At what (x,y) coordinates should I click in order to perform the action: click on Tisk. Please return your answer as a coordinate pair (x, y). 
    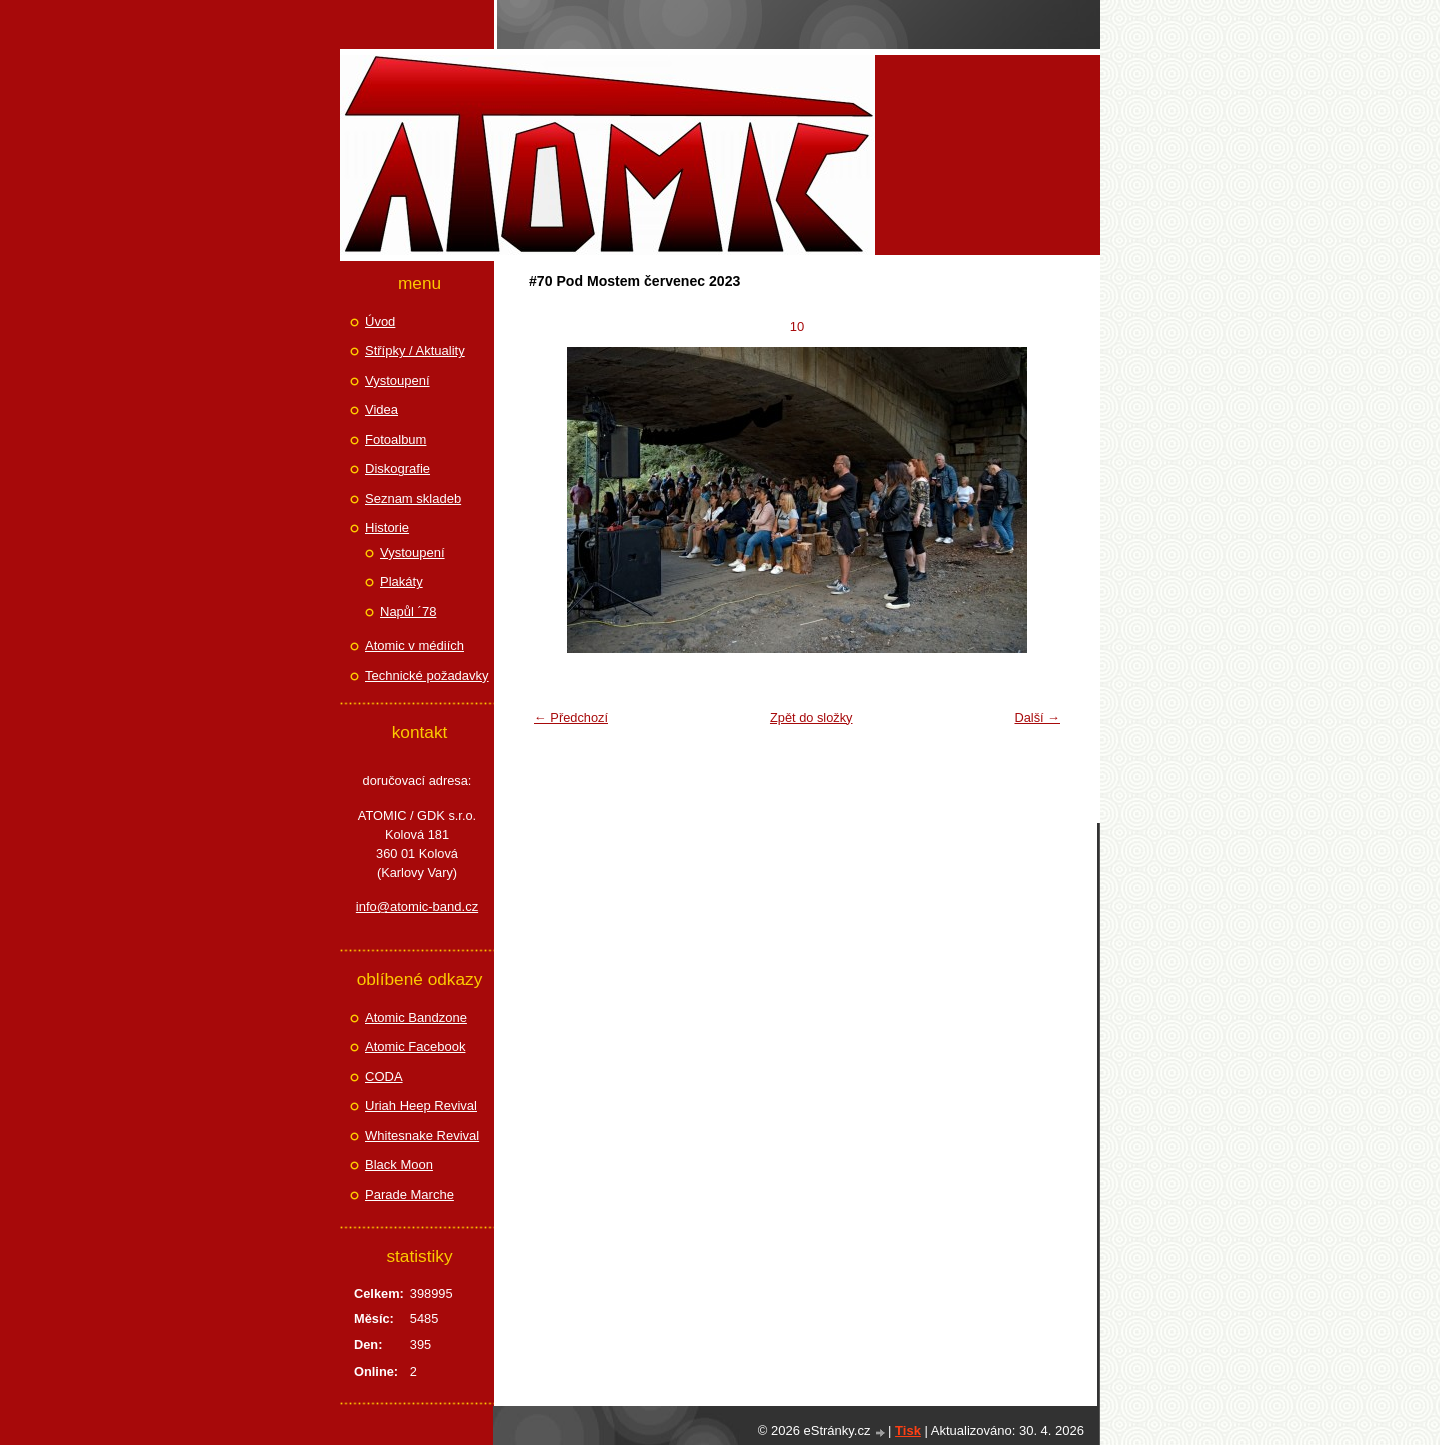
    Looking at the image, I should click on (908, 1430).